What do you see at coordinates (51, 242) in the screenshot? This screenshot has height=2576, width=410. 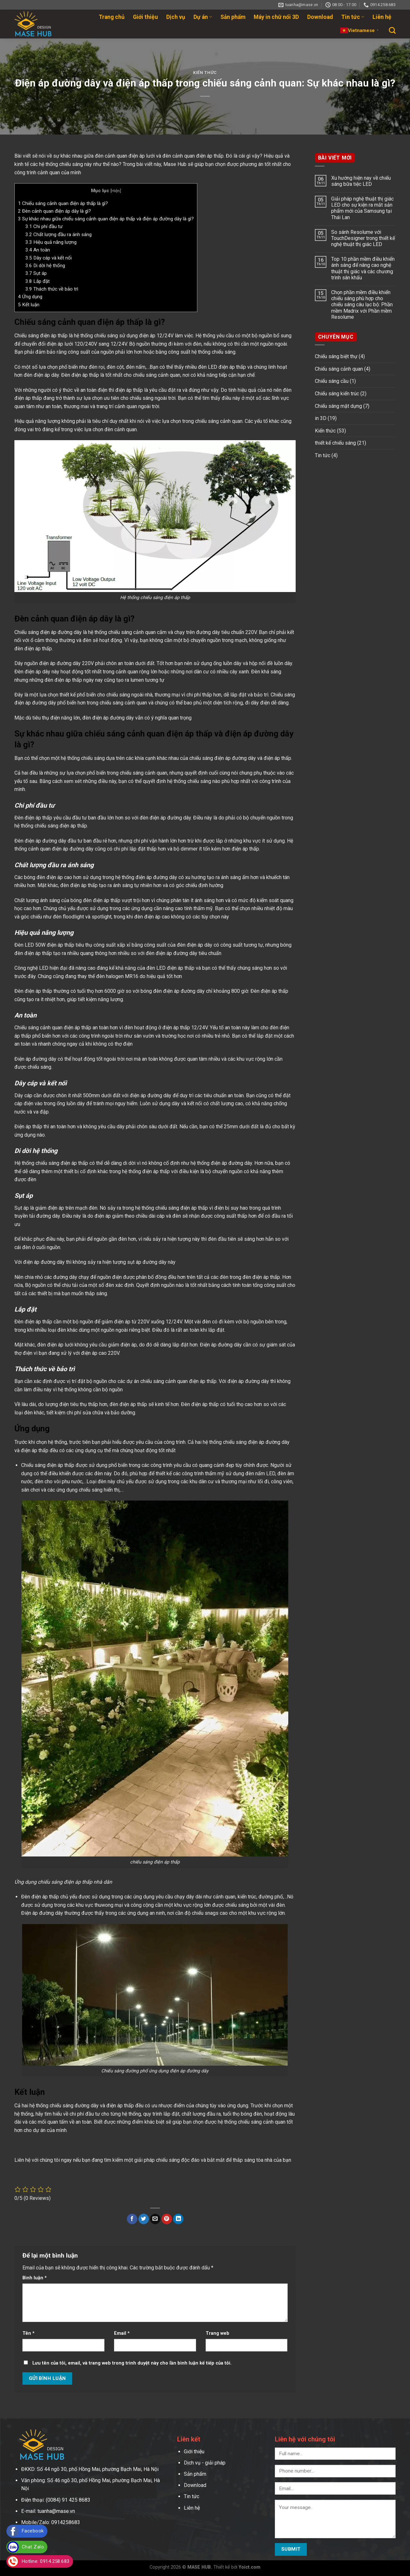 I see `Hiệu quả năng lượng` at bounding box center [51, 242].